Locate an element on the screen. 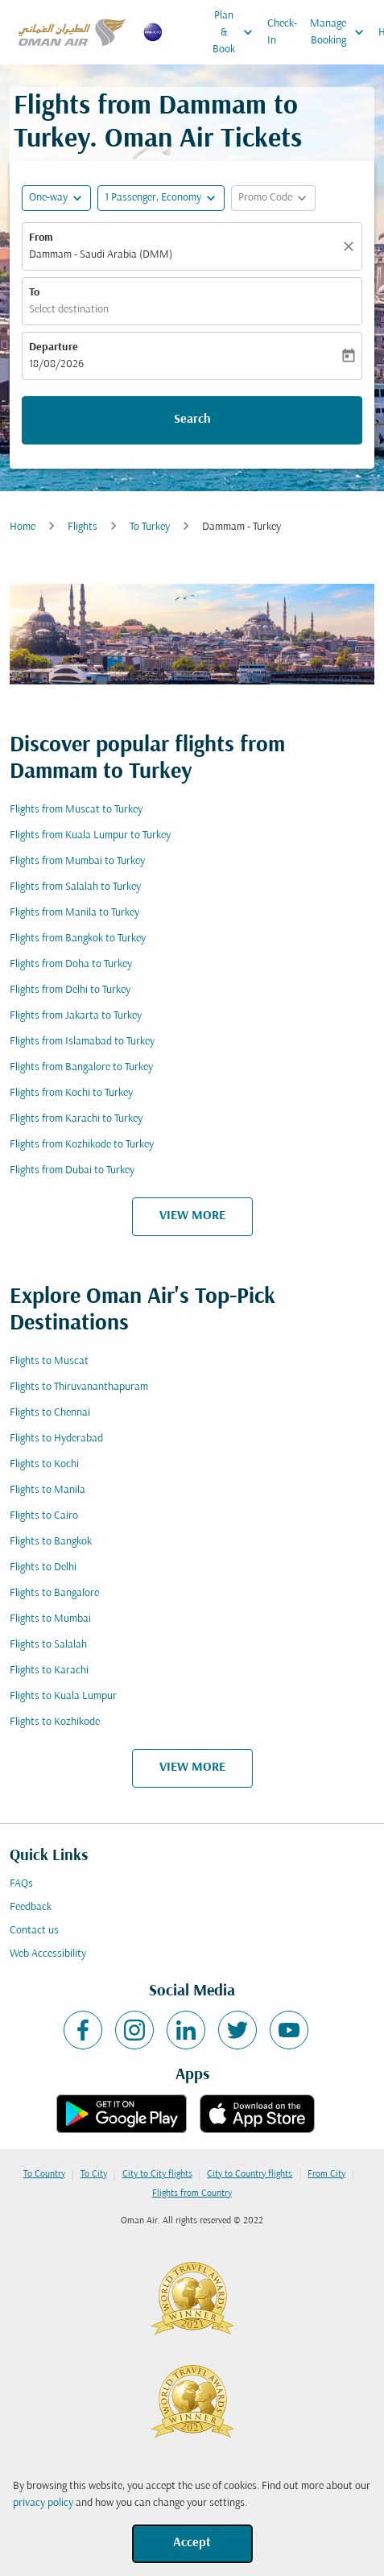 The height and width of the screenshot is (2576, 384). Flights to Hyderabad is located at coordinates (56, 1439).